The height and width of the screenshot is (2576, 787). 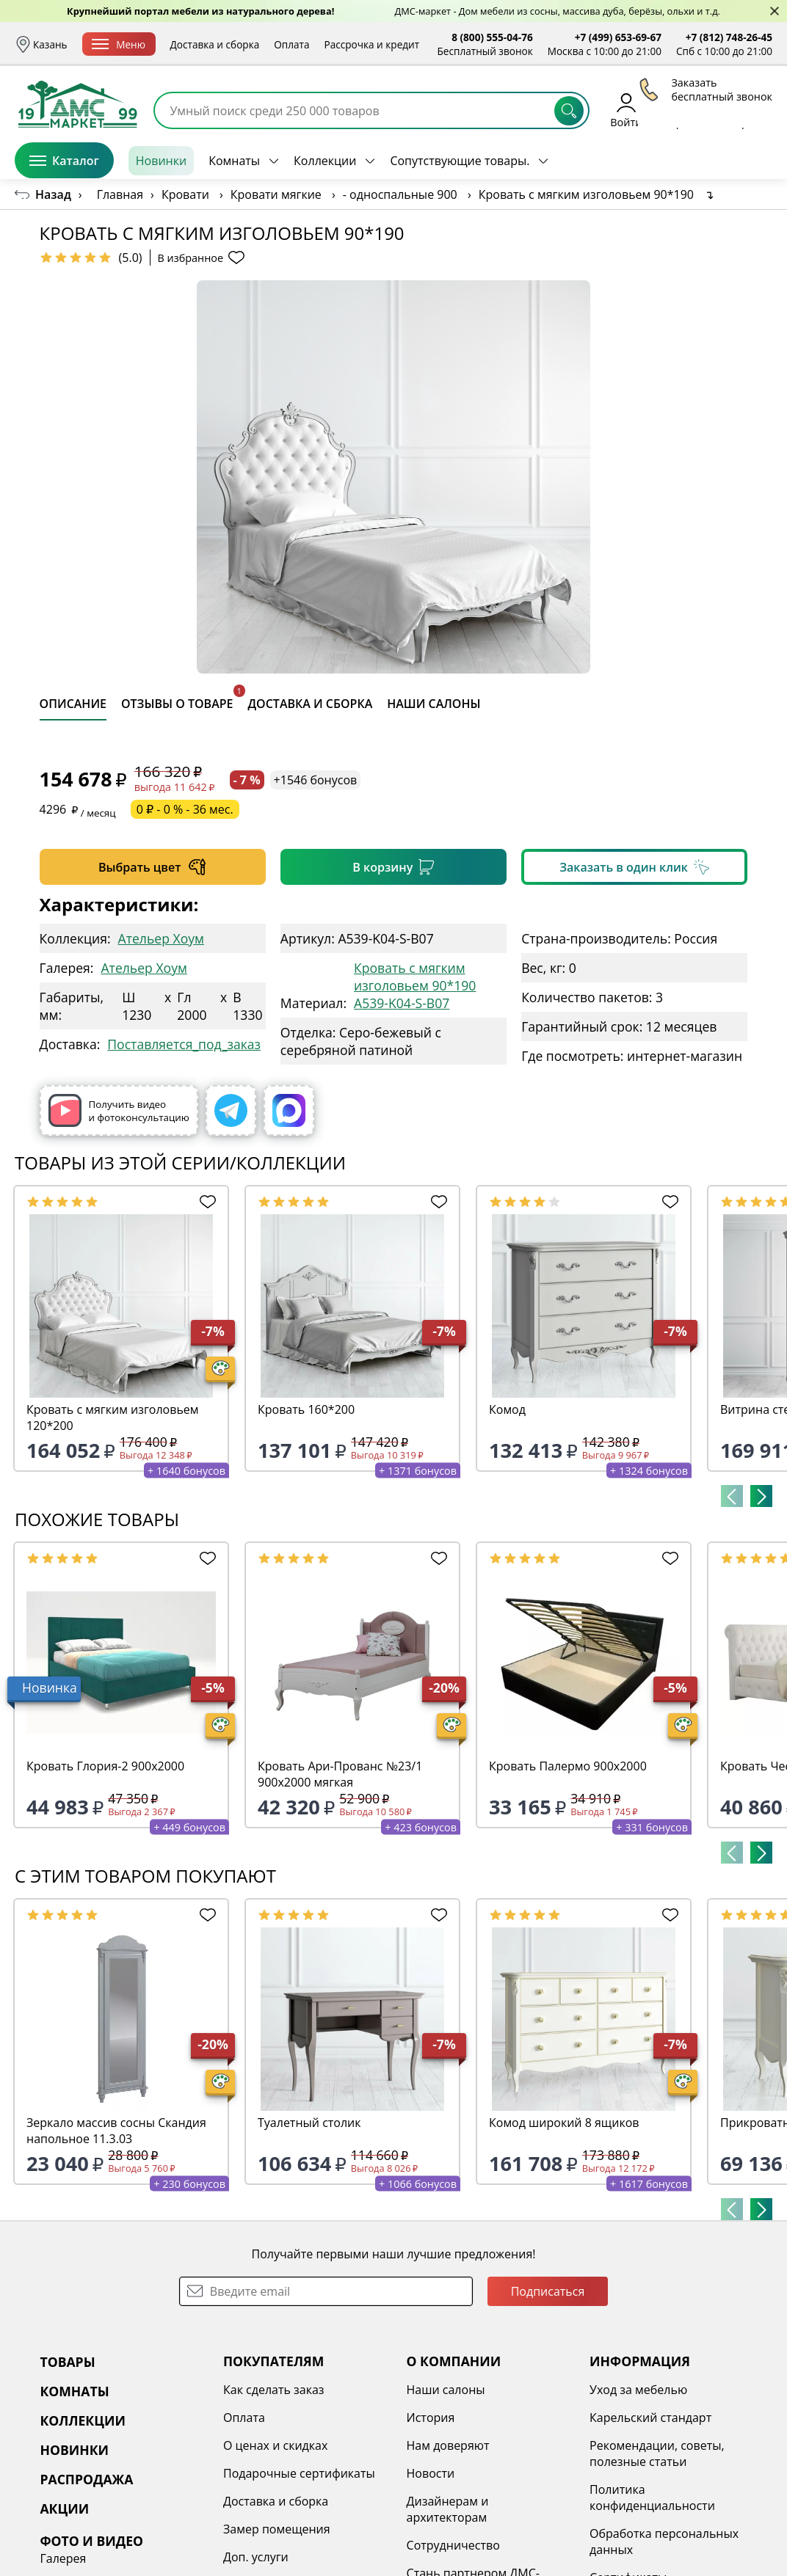 What do you see at coordinates (685, 110) in the screenshot?
I see `Избранное` at bounding box center [685, 110].